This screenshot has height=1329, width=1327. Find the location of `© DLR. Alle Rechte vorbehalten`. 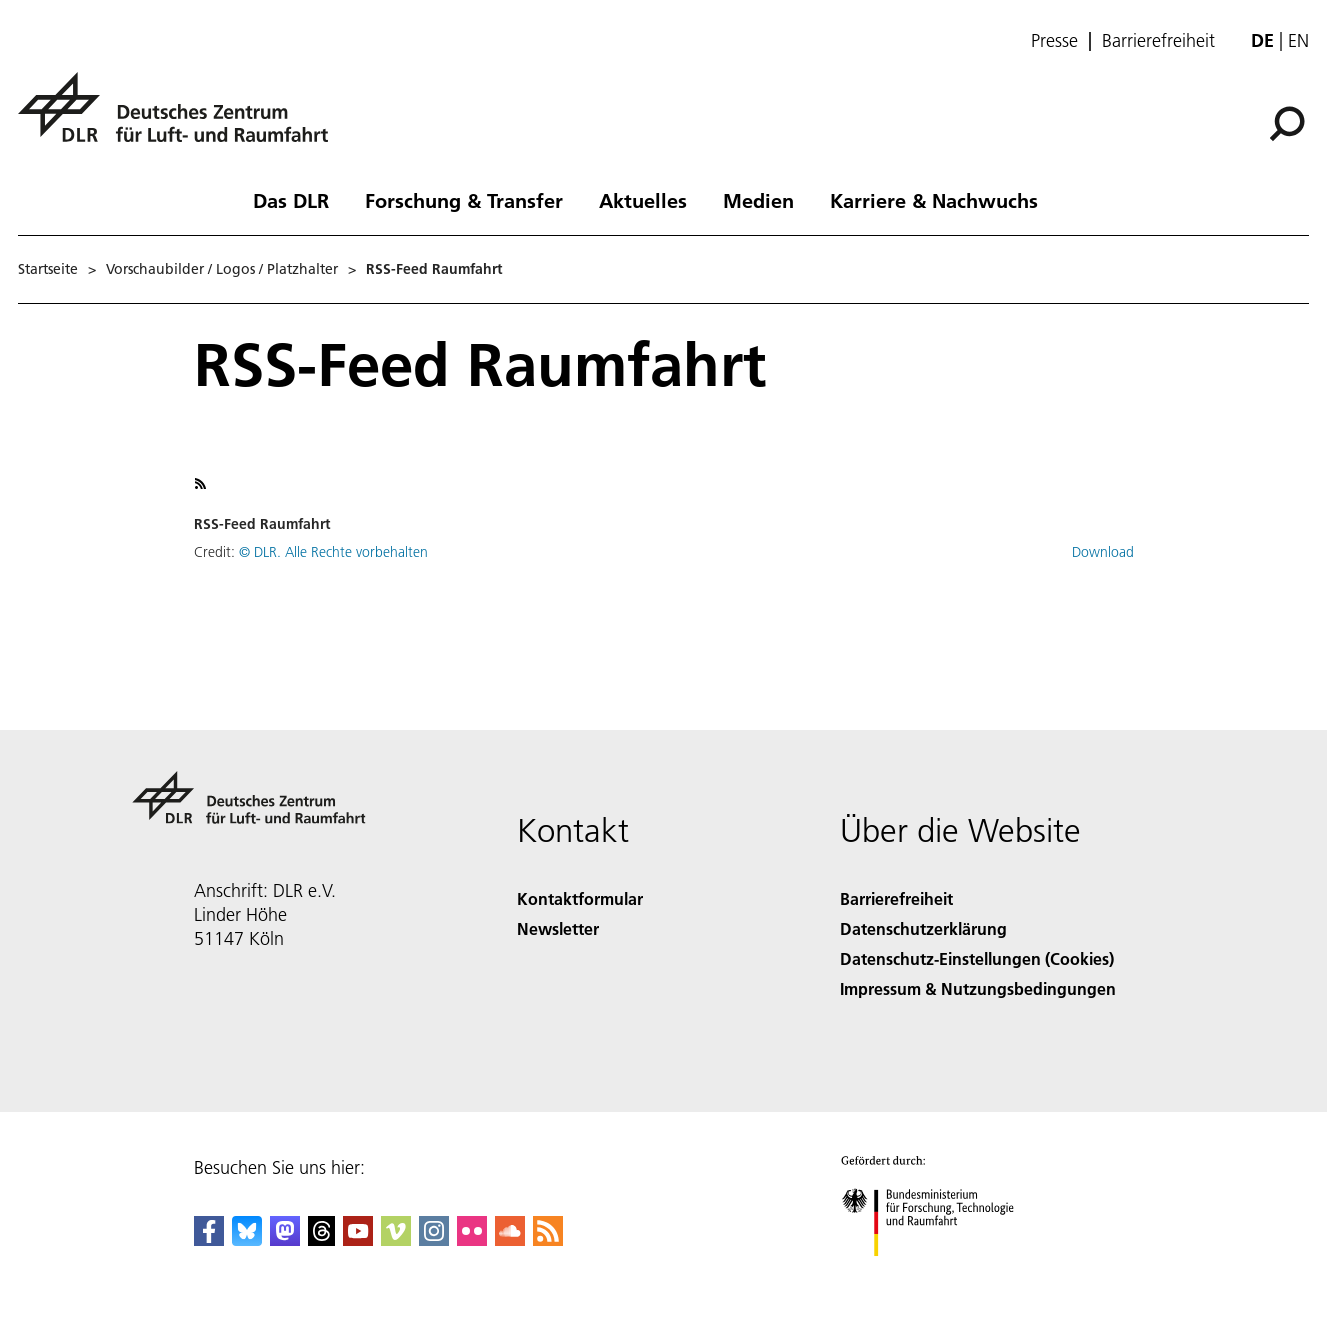

© DLR. Alle Rechte vorbehalten is located at coordinates (333, 552).